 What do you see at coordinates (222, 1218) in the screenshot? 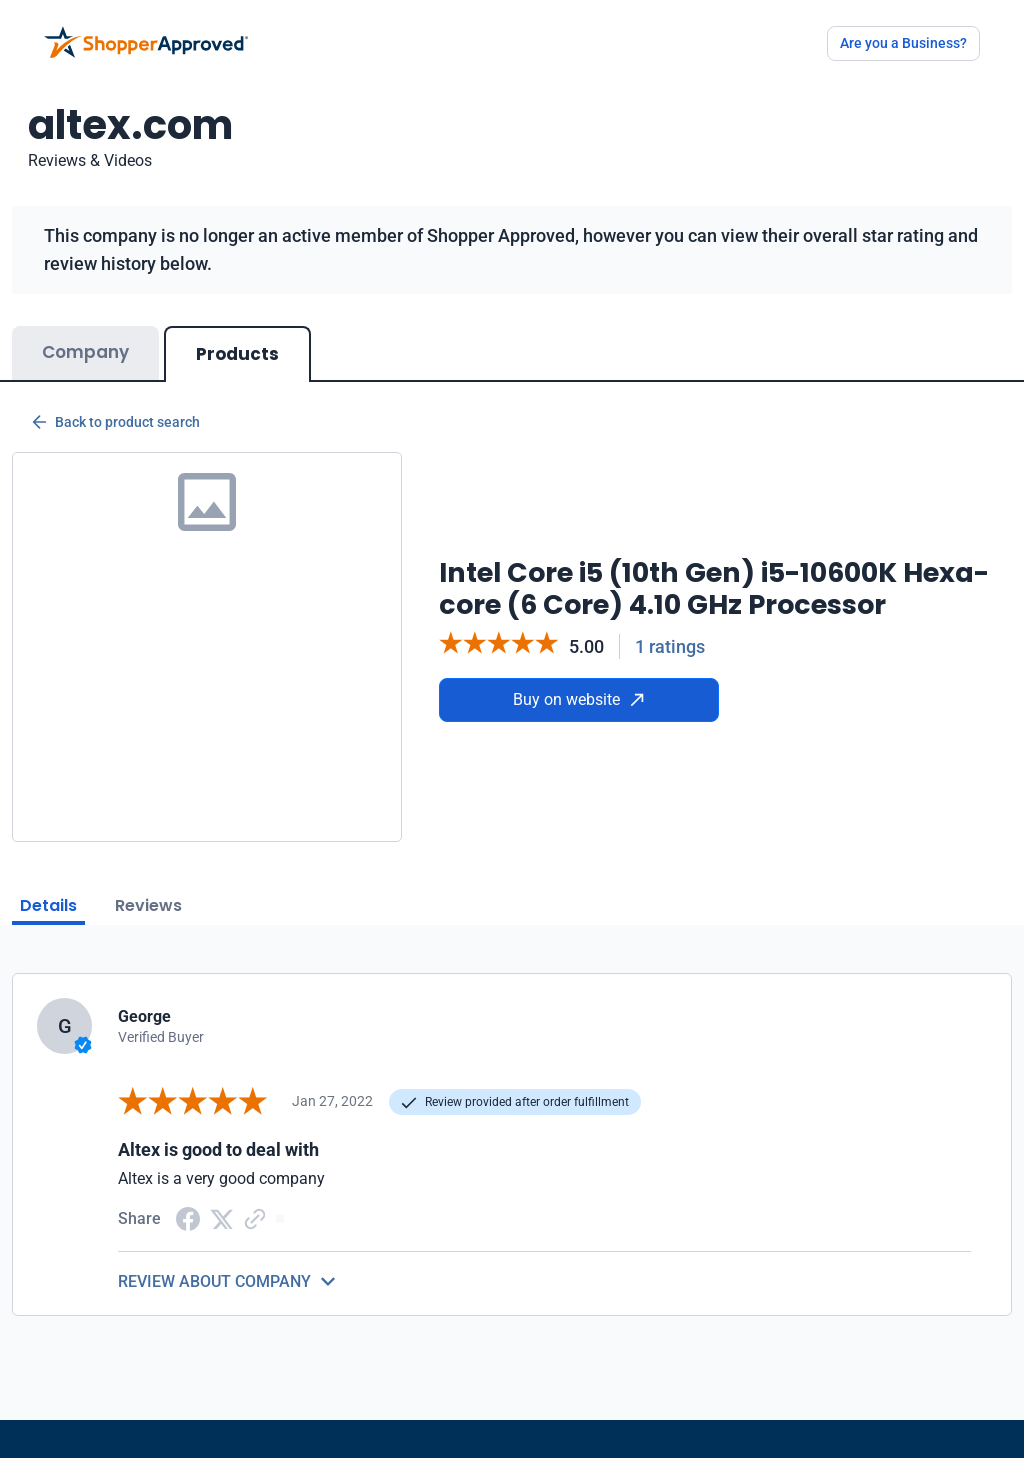
I see `[Twitter Share]` at bounding box center [222, 1218].